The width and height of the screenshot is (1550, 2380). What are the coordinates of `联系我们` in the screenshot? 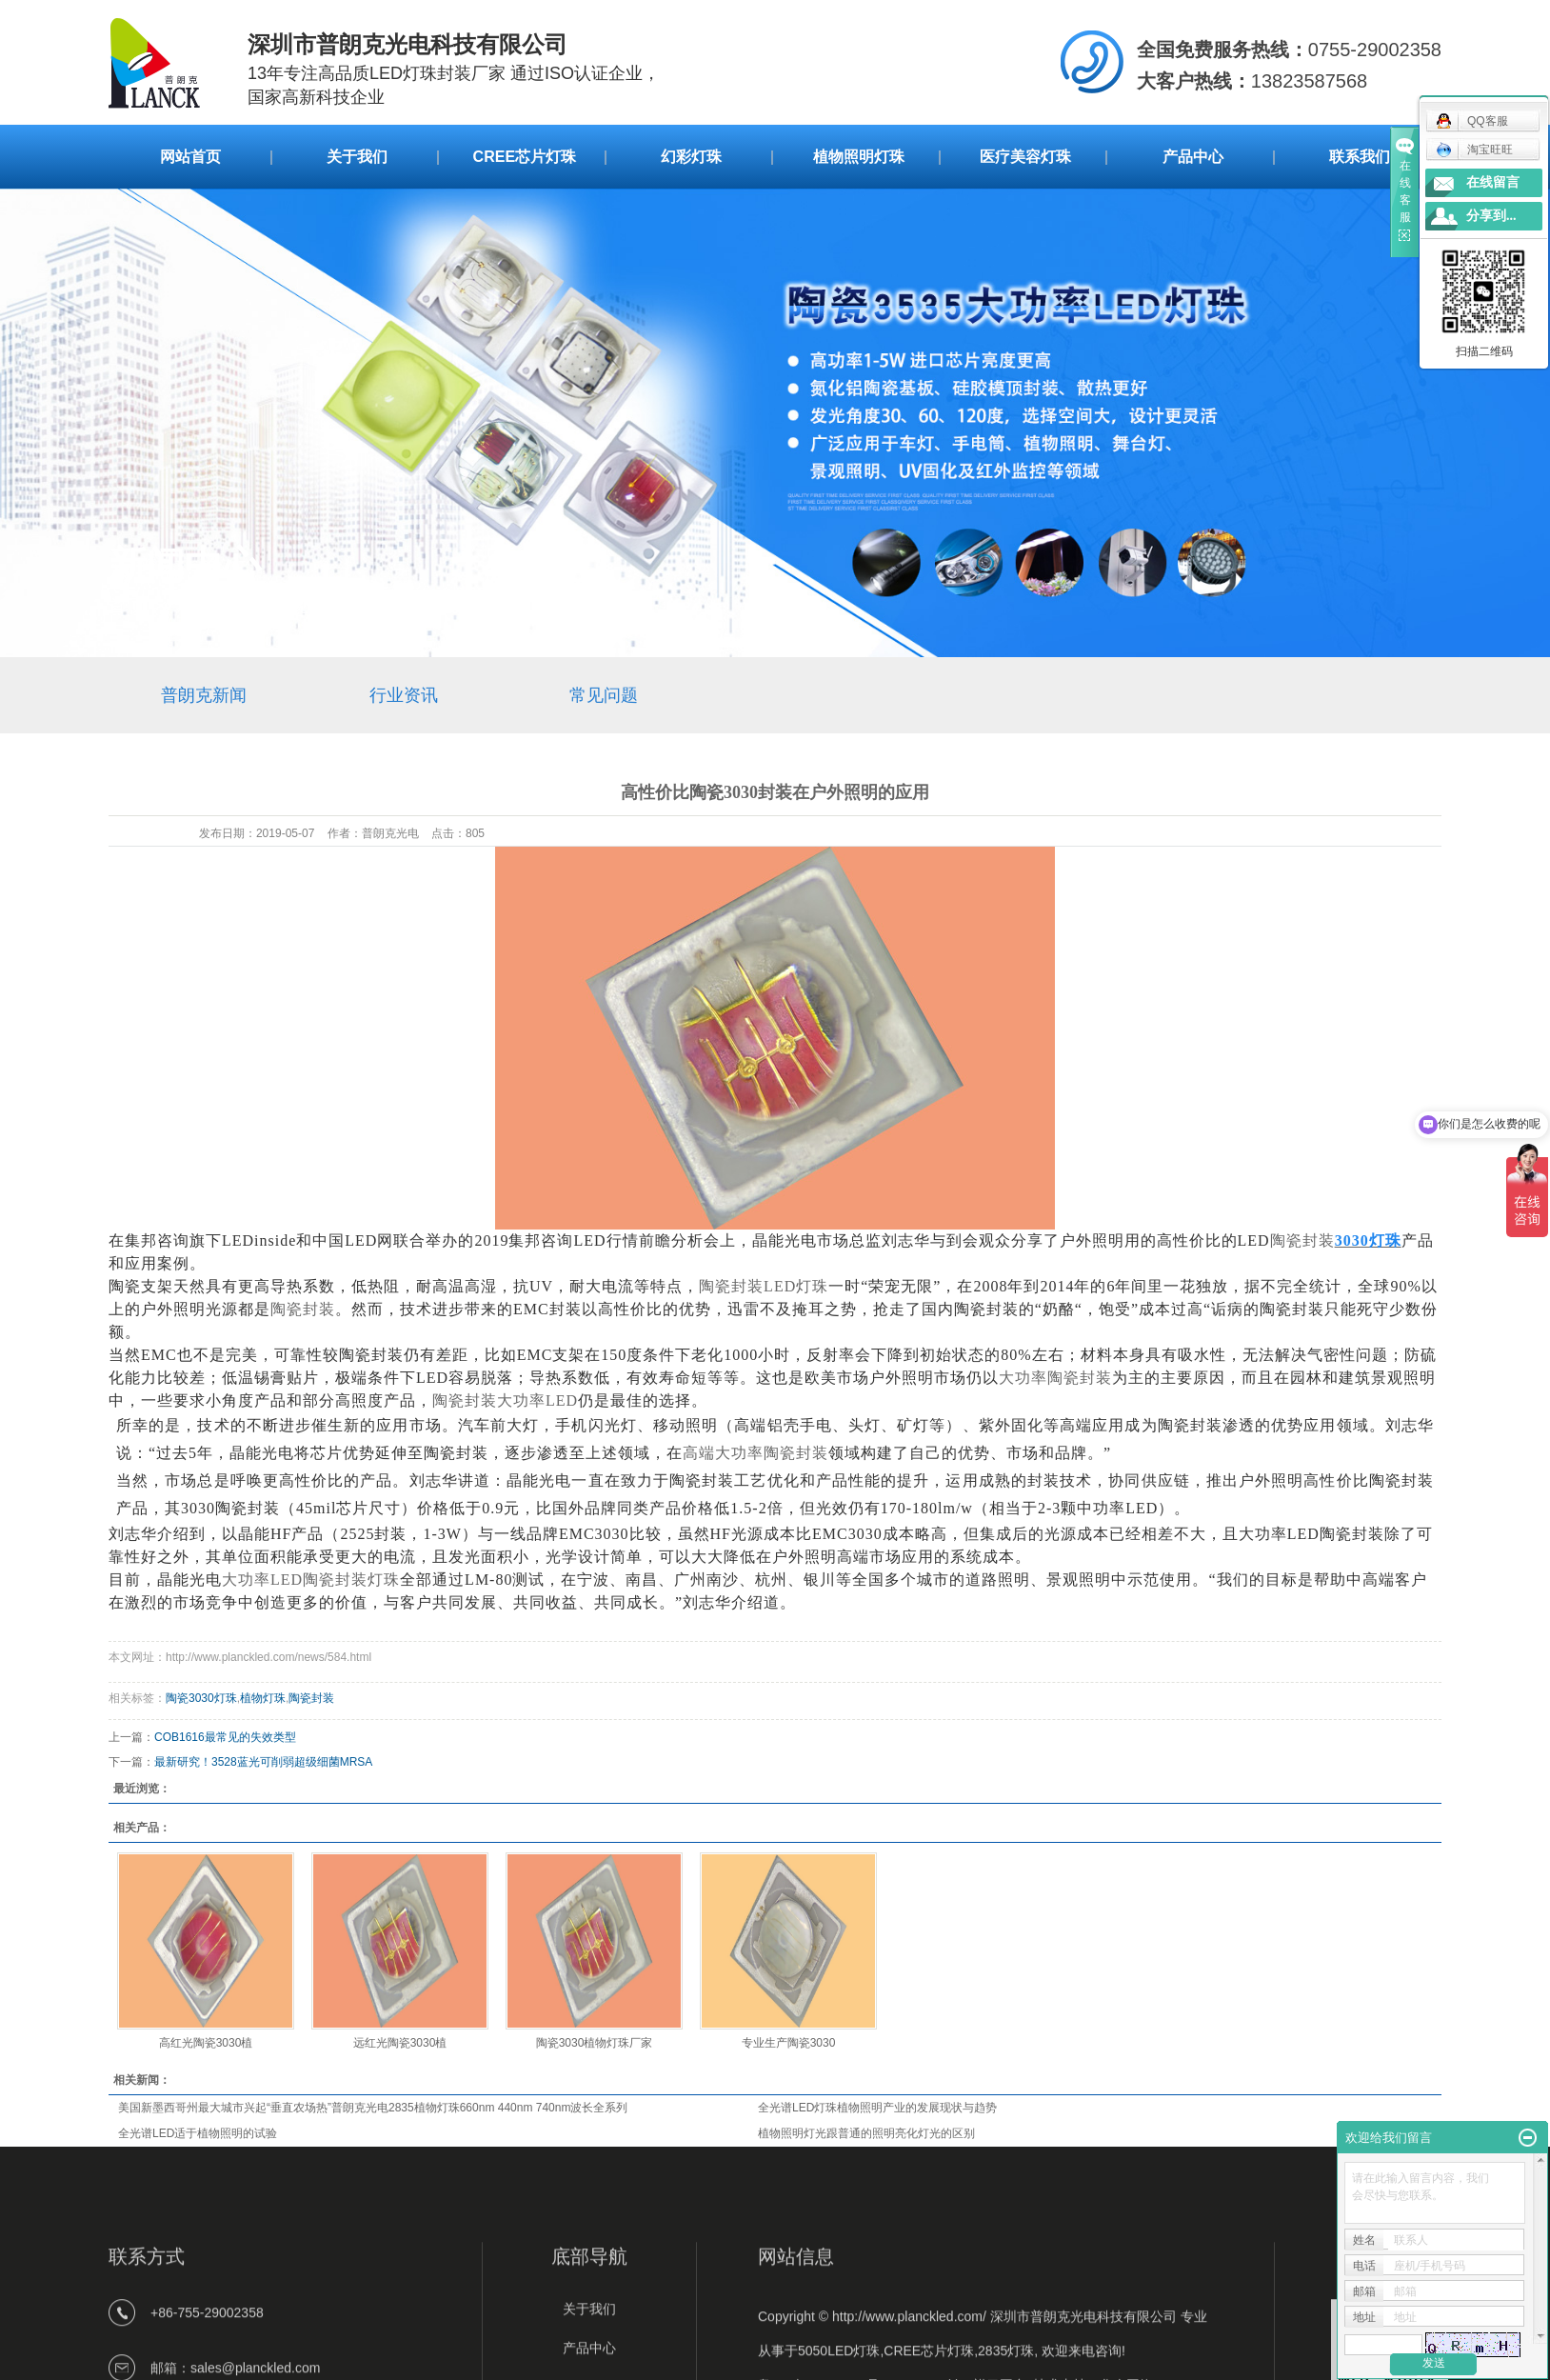 It's located at (1359, 157).